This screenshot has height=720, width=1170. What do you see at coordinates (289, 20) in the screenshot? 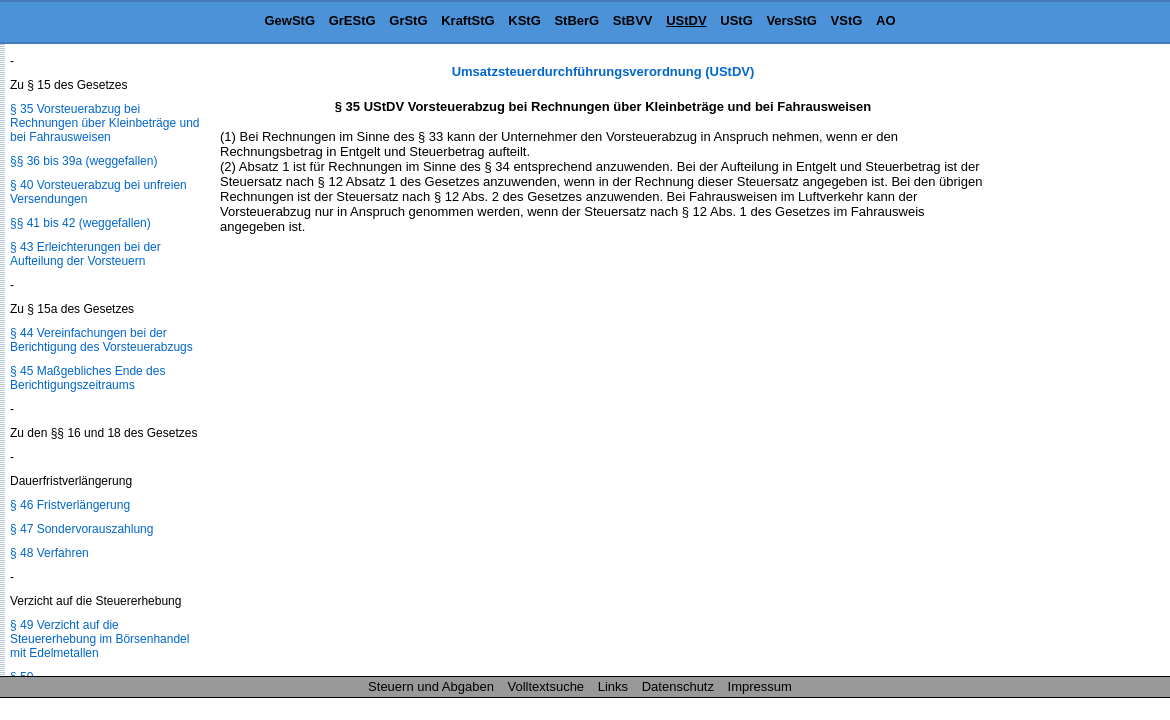
I see `GewStG` at bounding box center [289, 20].